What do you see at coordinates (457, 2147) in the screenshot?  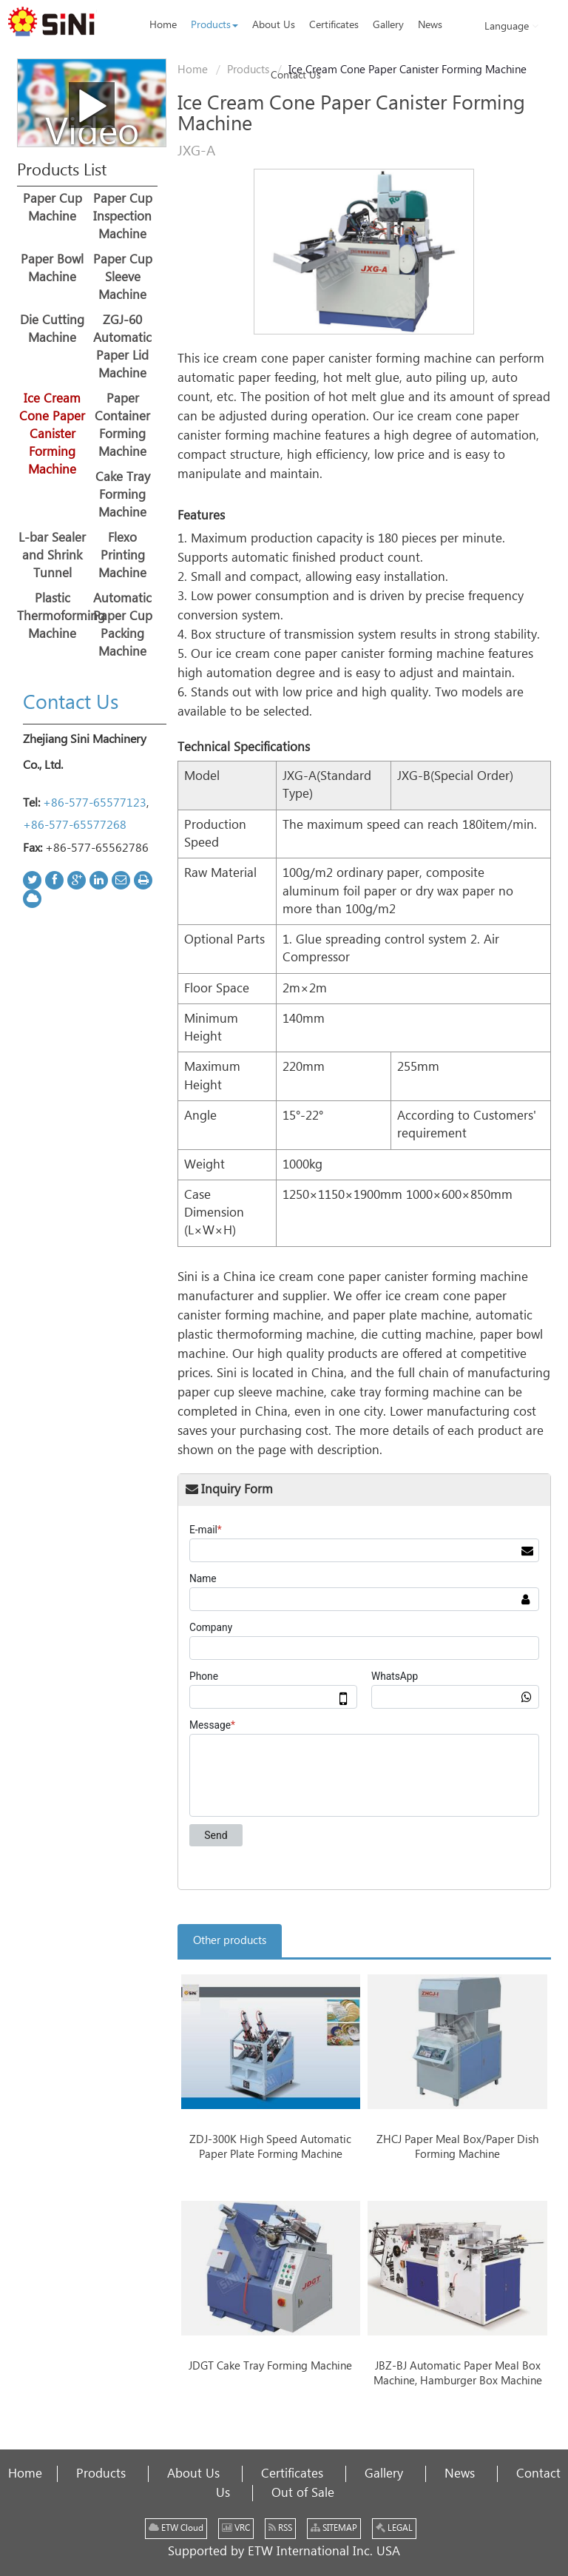 I see `ZHCJ Paper Meal Box/Paper Dish Forming Machine` at bounding box center [457, 2147].